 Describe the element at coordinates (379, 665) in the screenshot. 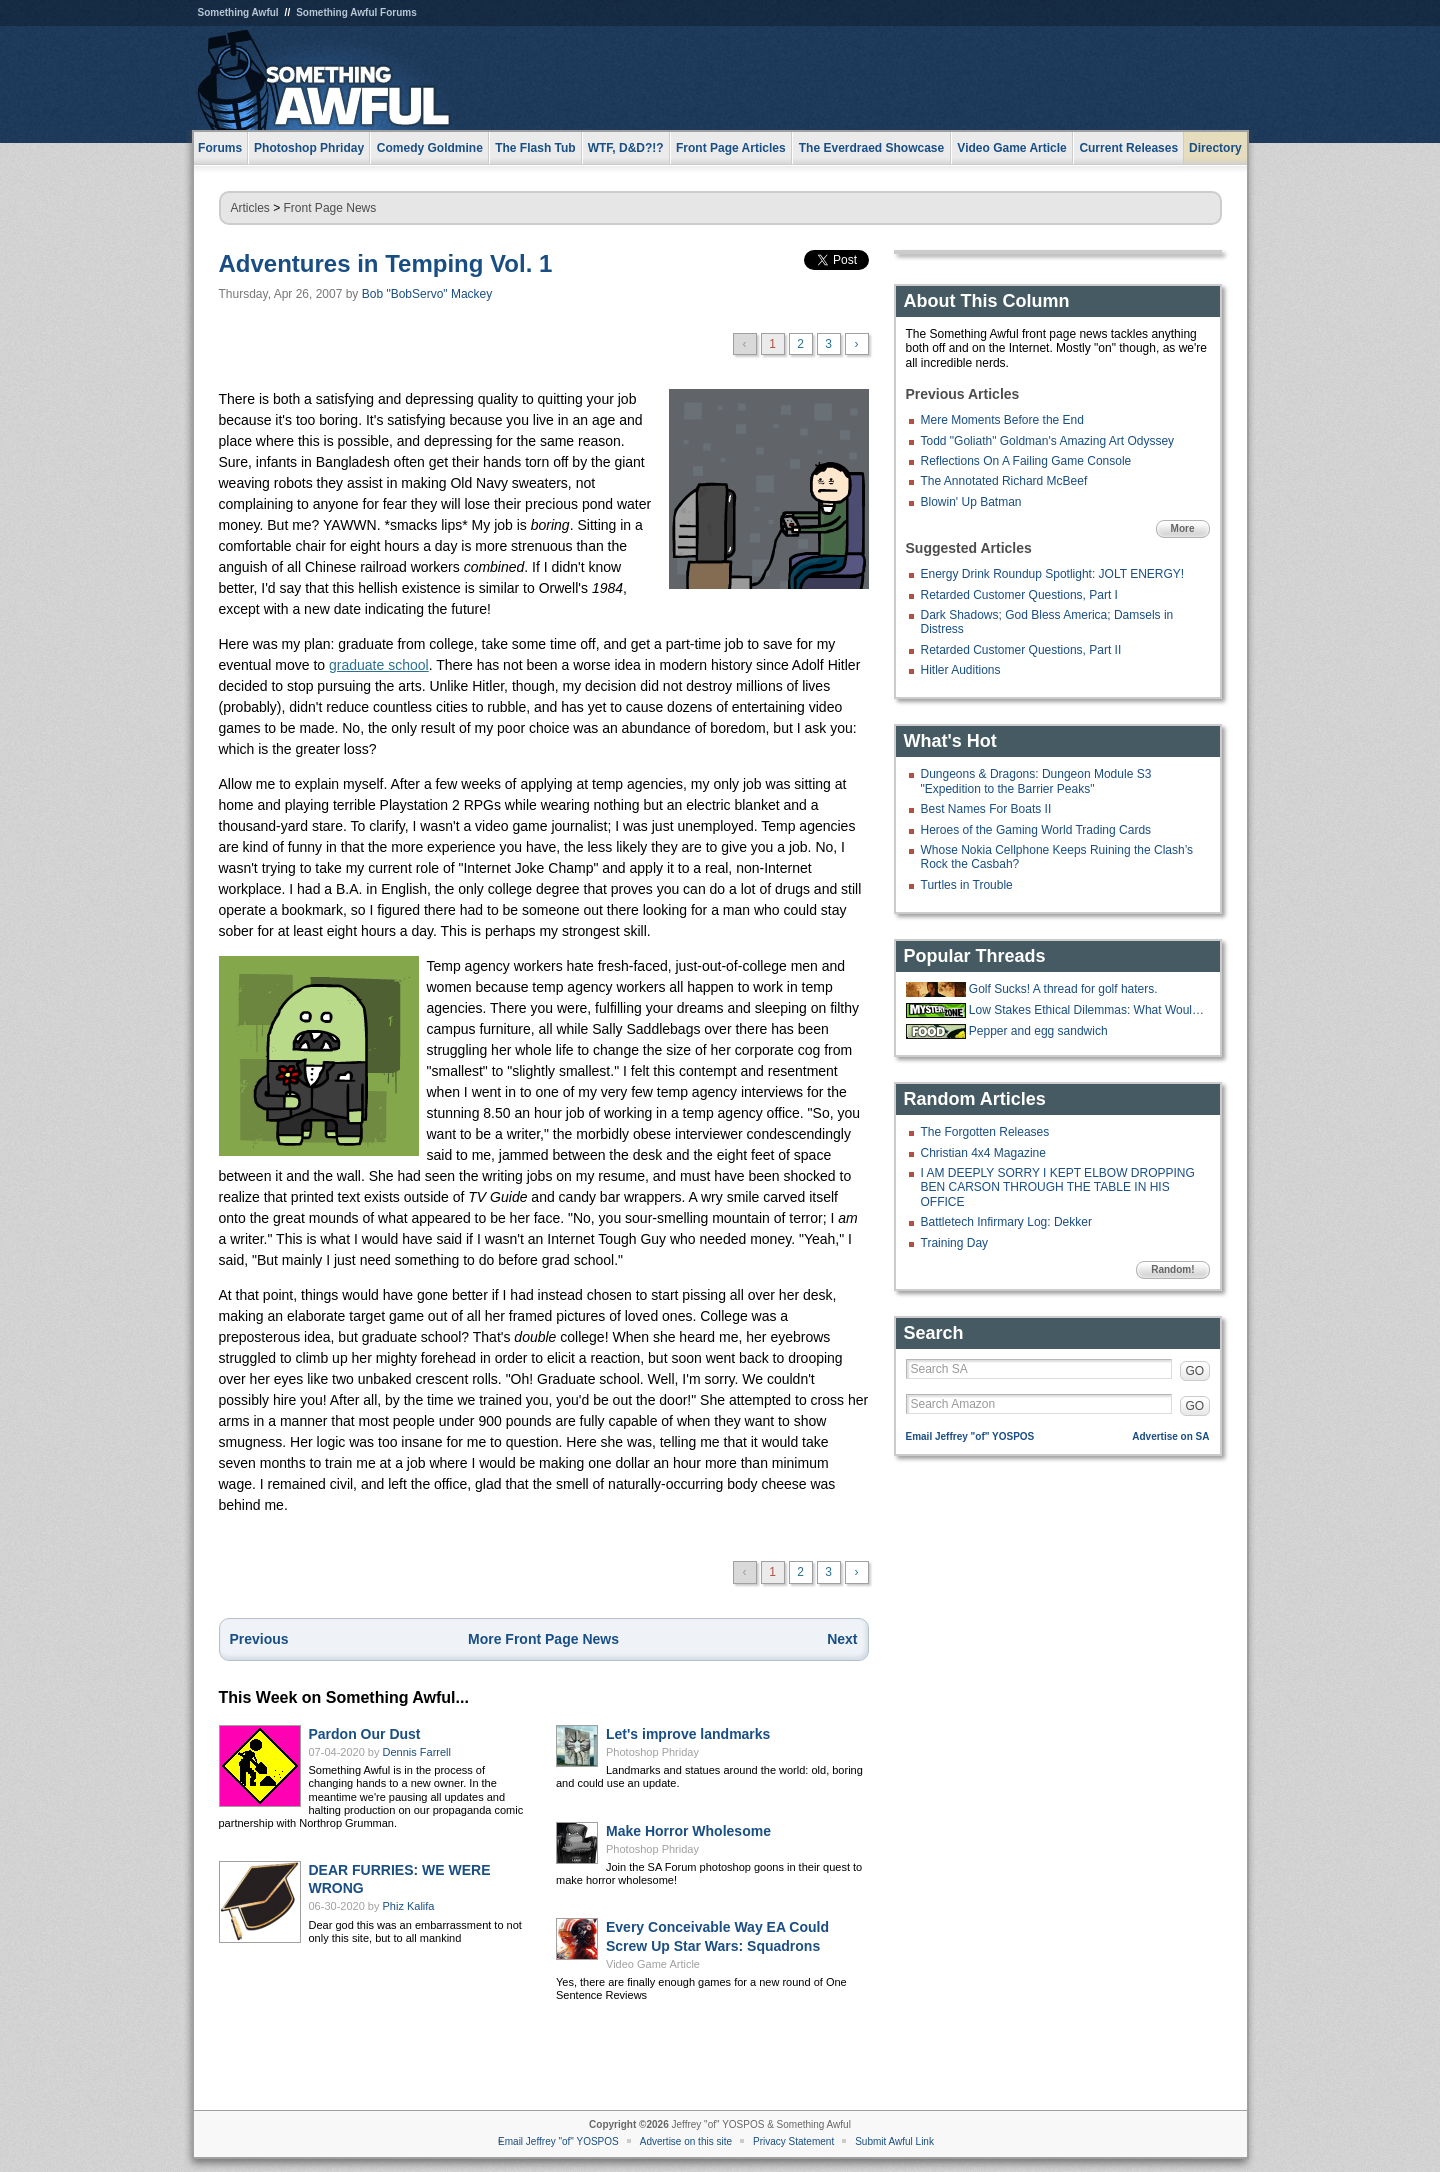

I see `graduate school` at that location.